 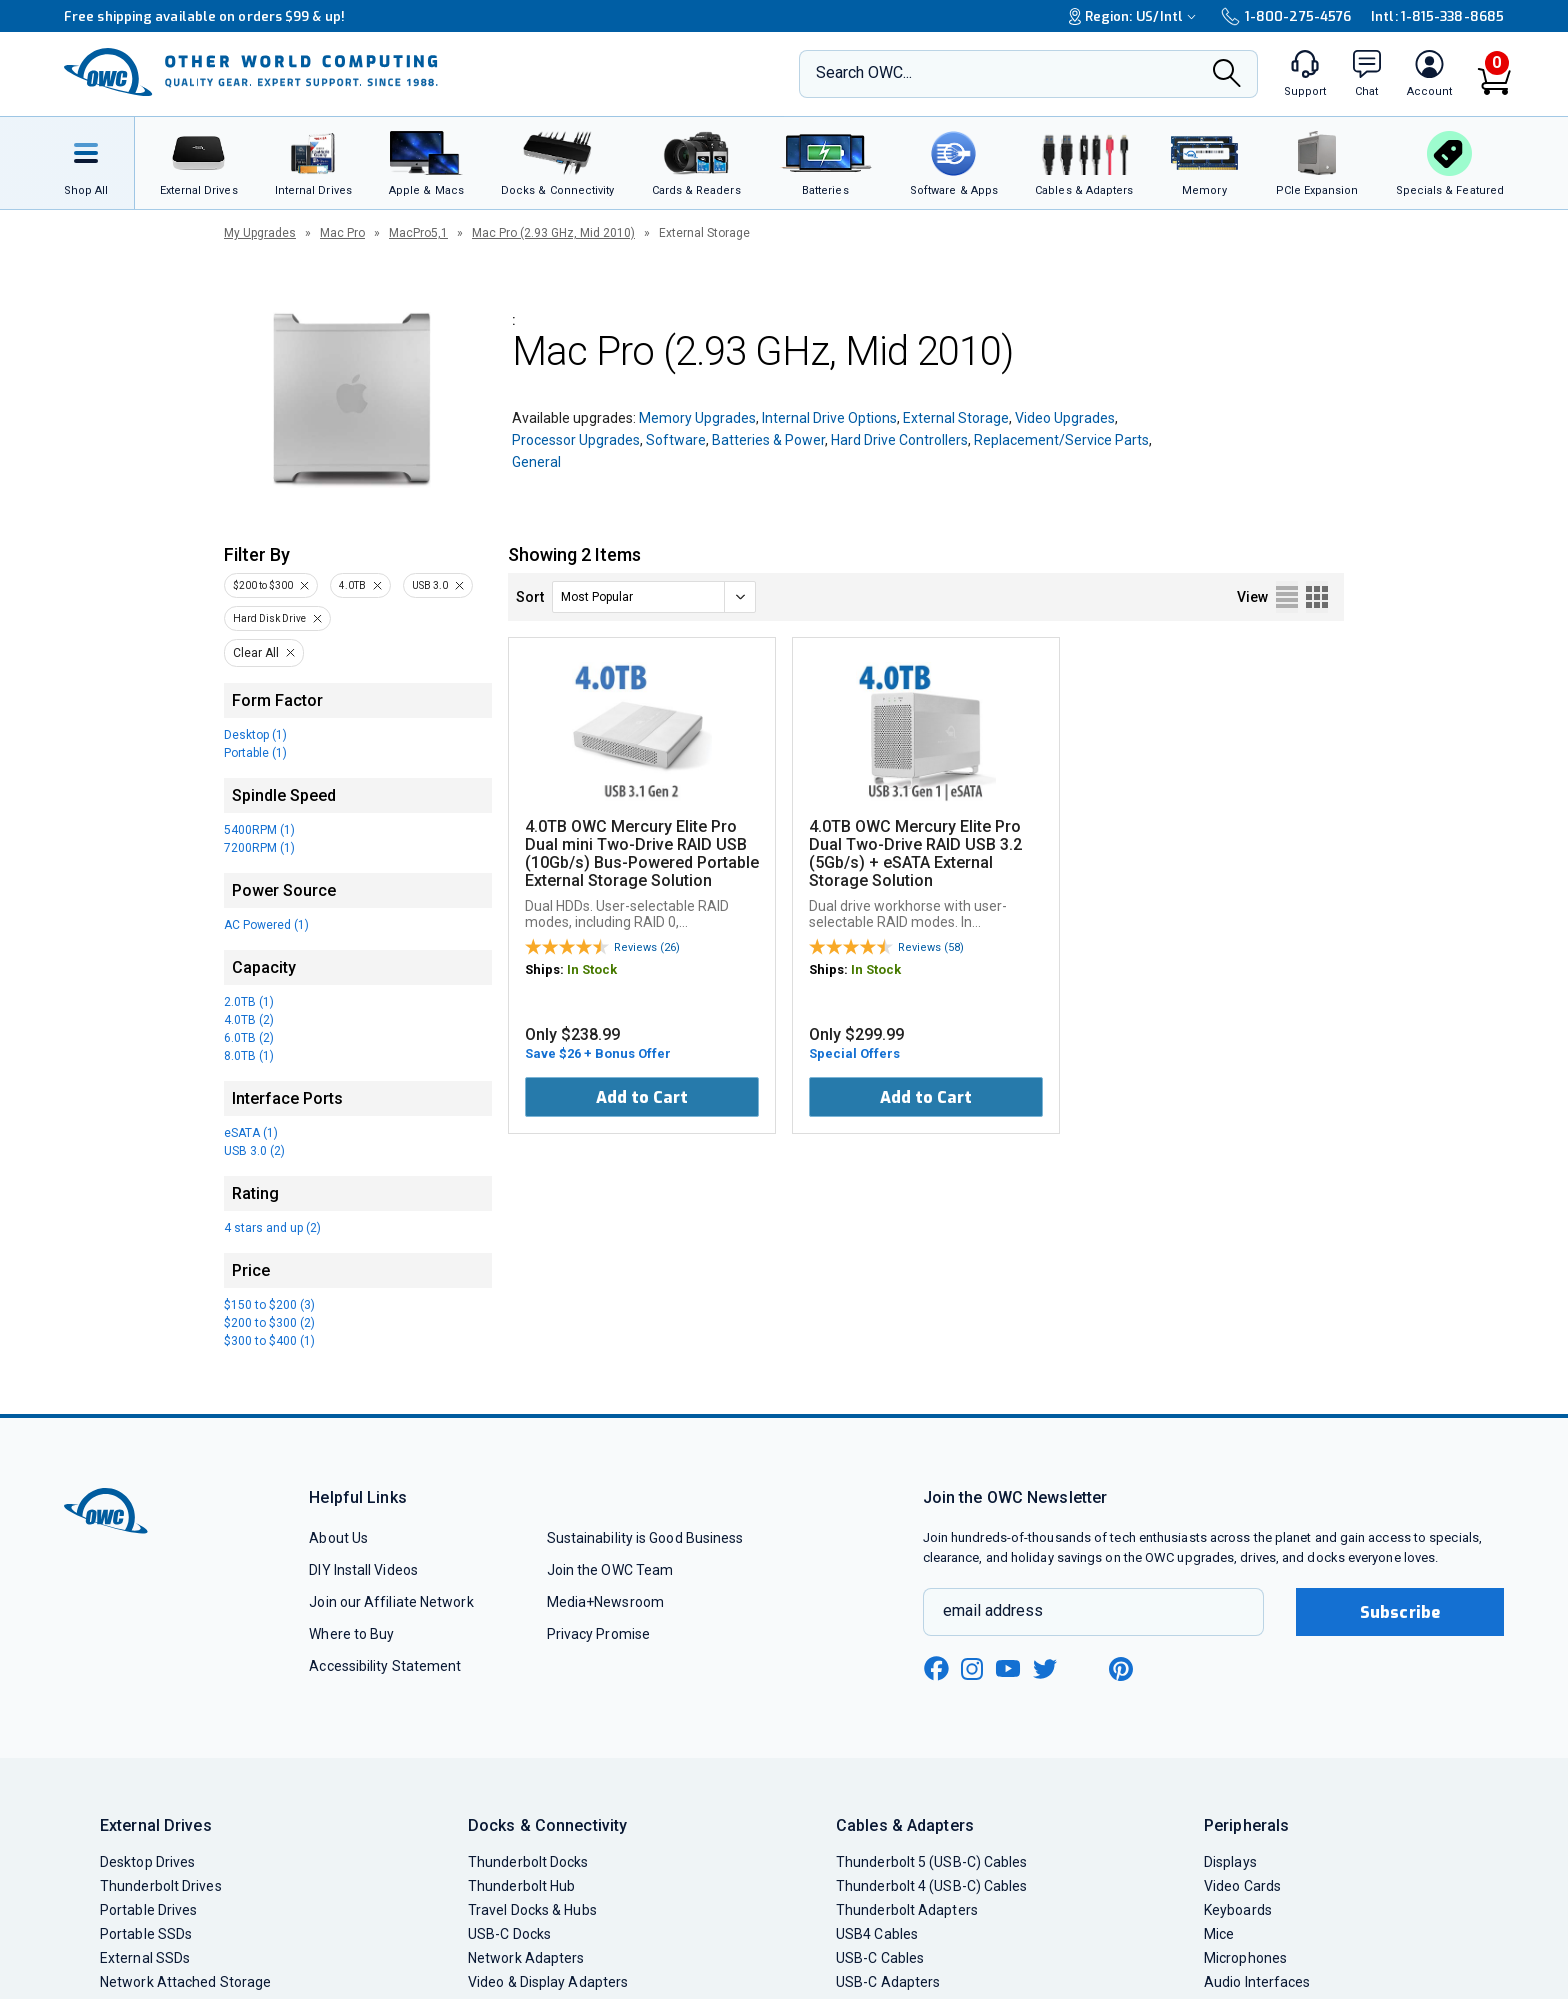 I want to click on Free shipping available on orders $99 & up!, so click(x=204, y=16).